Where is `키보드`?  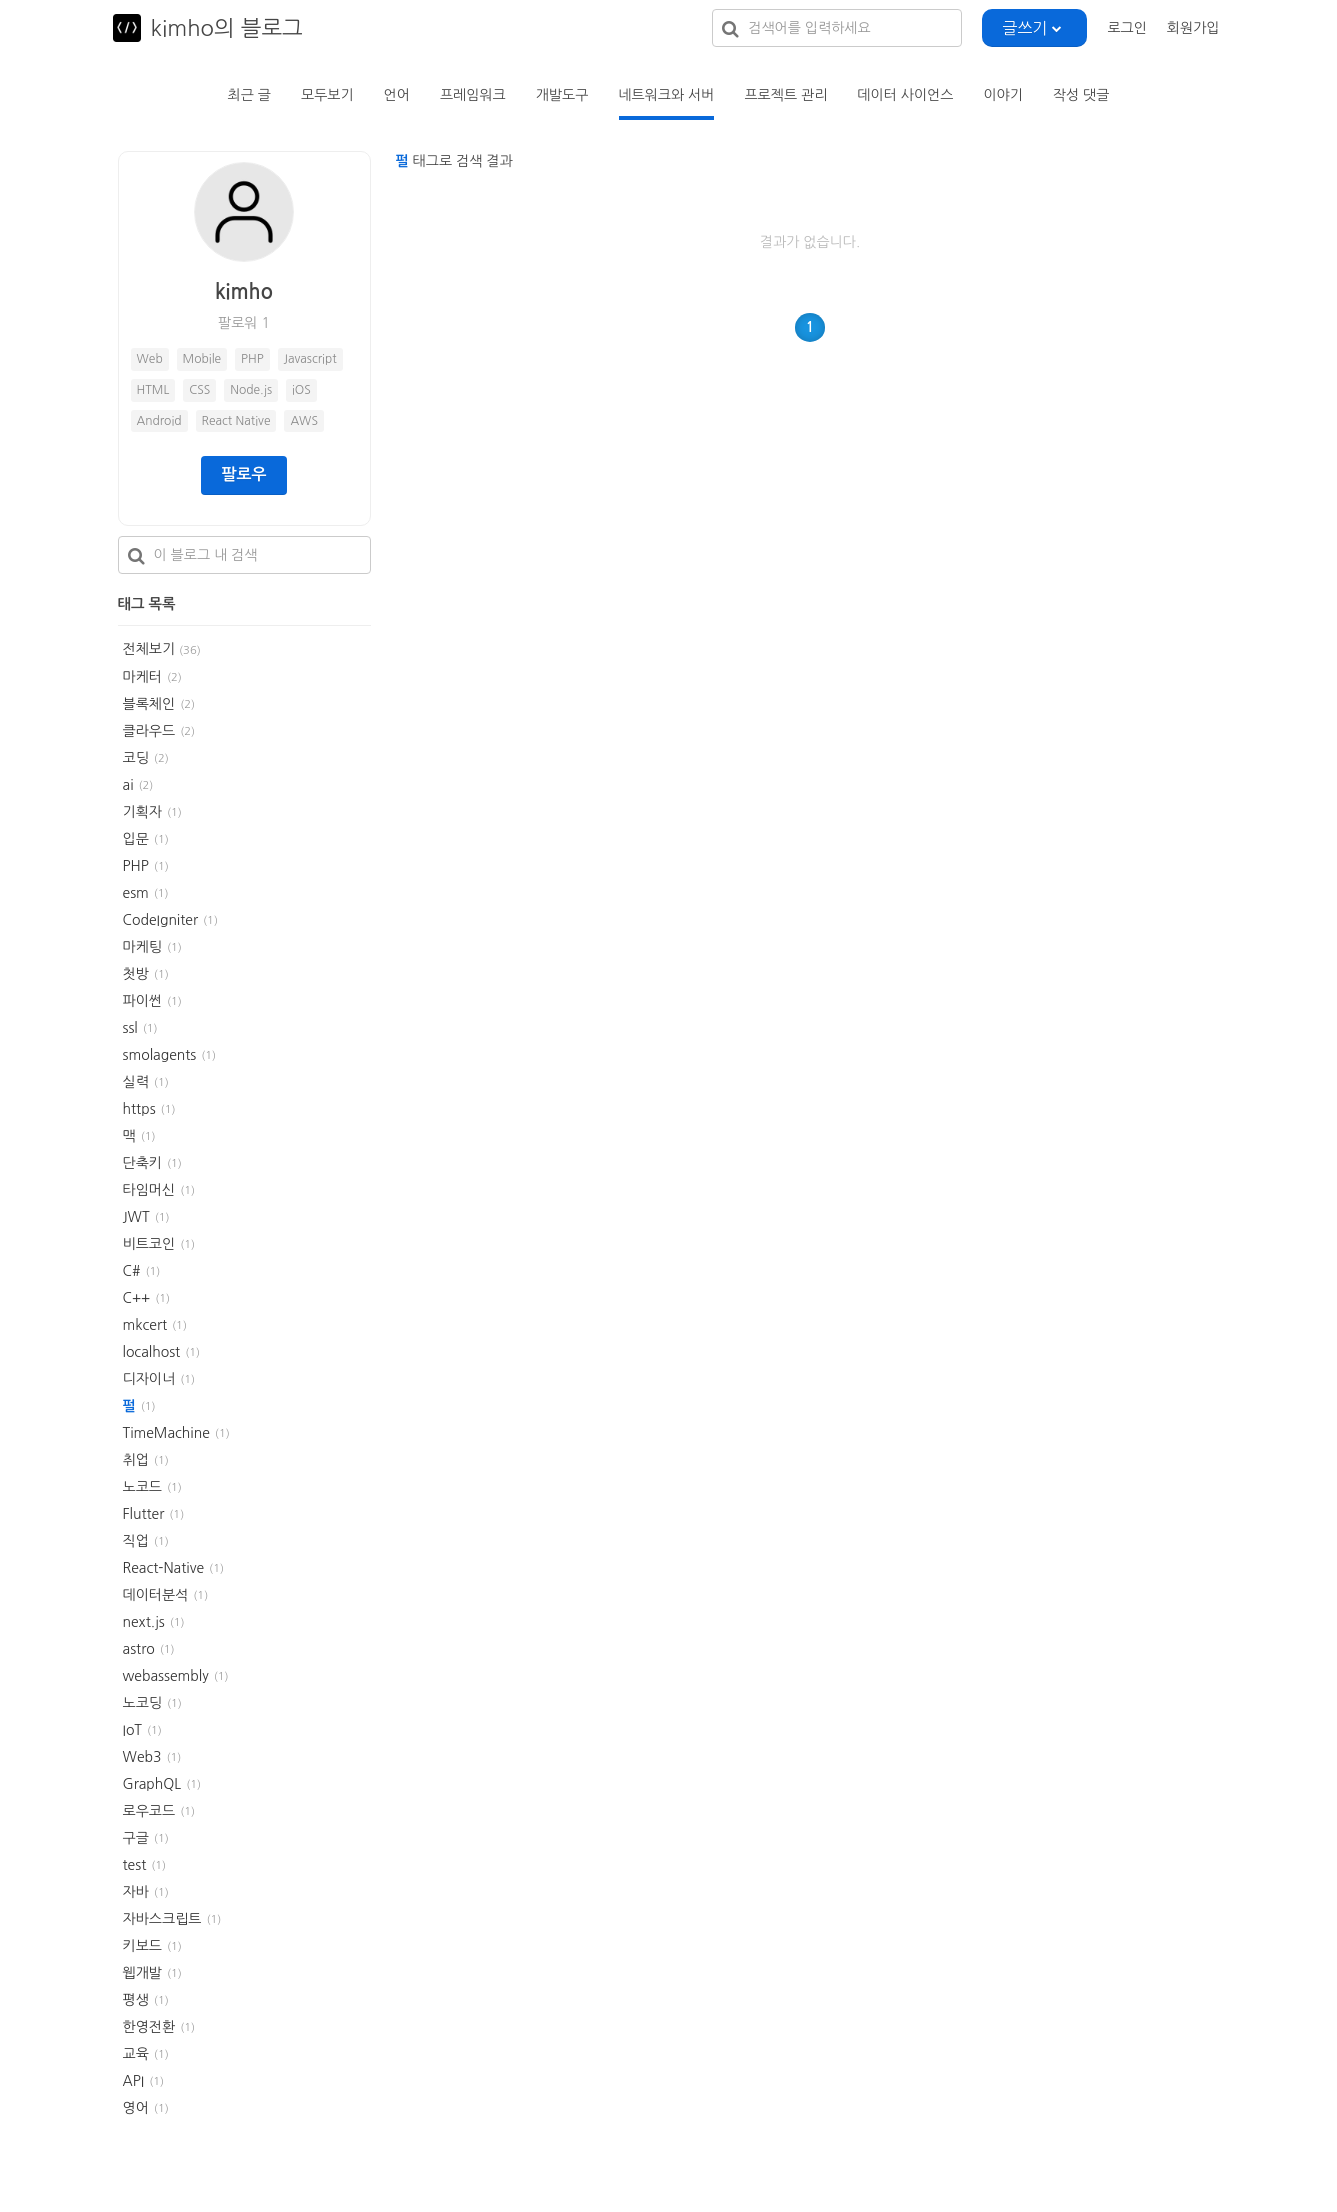 키보드 is located at coordinates (142, 1946).